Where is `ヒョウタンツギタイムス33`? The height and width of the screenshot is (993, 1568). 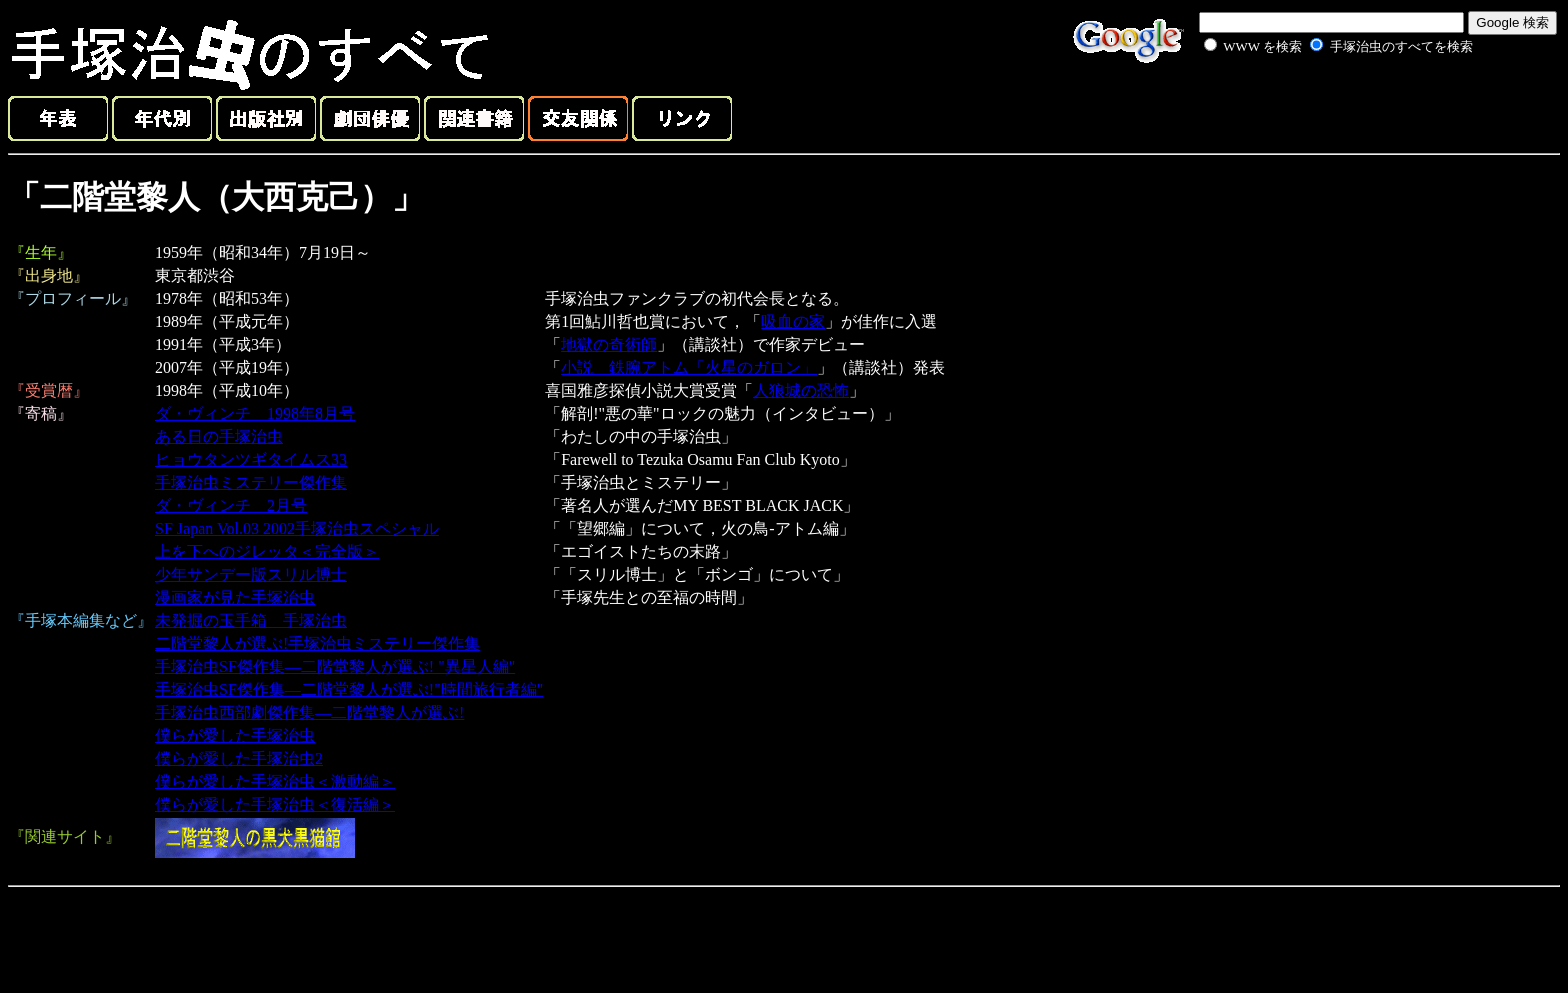 ヒョウタンツギタイムス33 is located at coordinates (251, 459).